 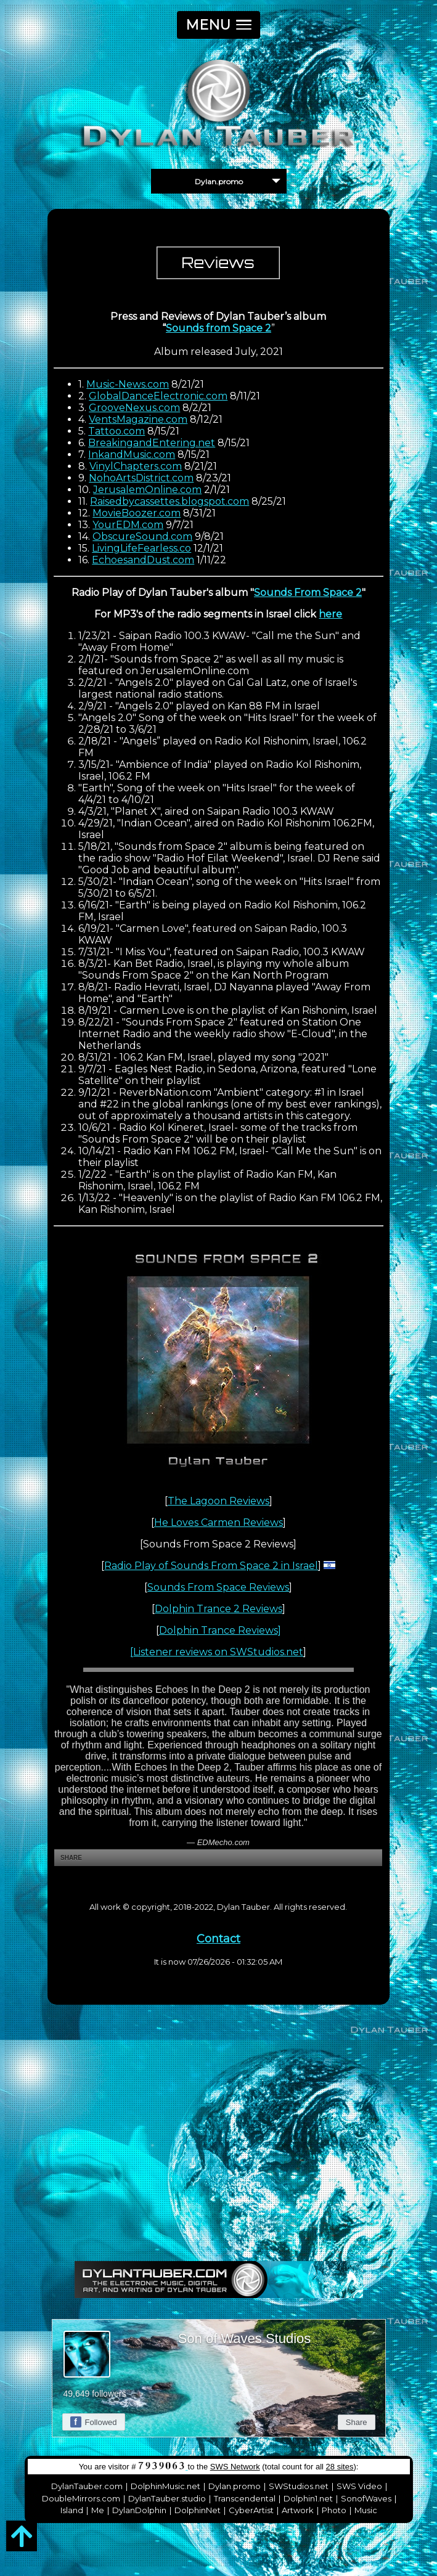 I want to click on YourEDM.com, so click(x=127, y=525).